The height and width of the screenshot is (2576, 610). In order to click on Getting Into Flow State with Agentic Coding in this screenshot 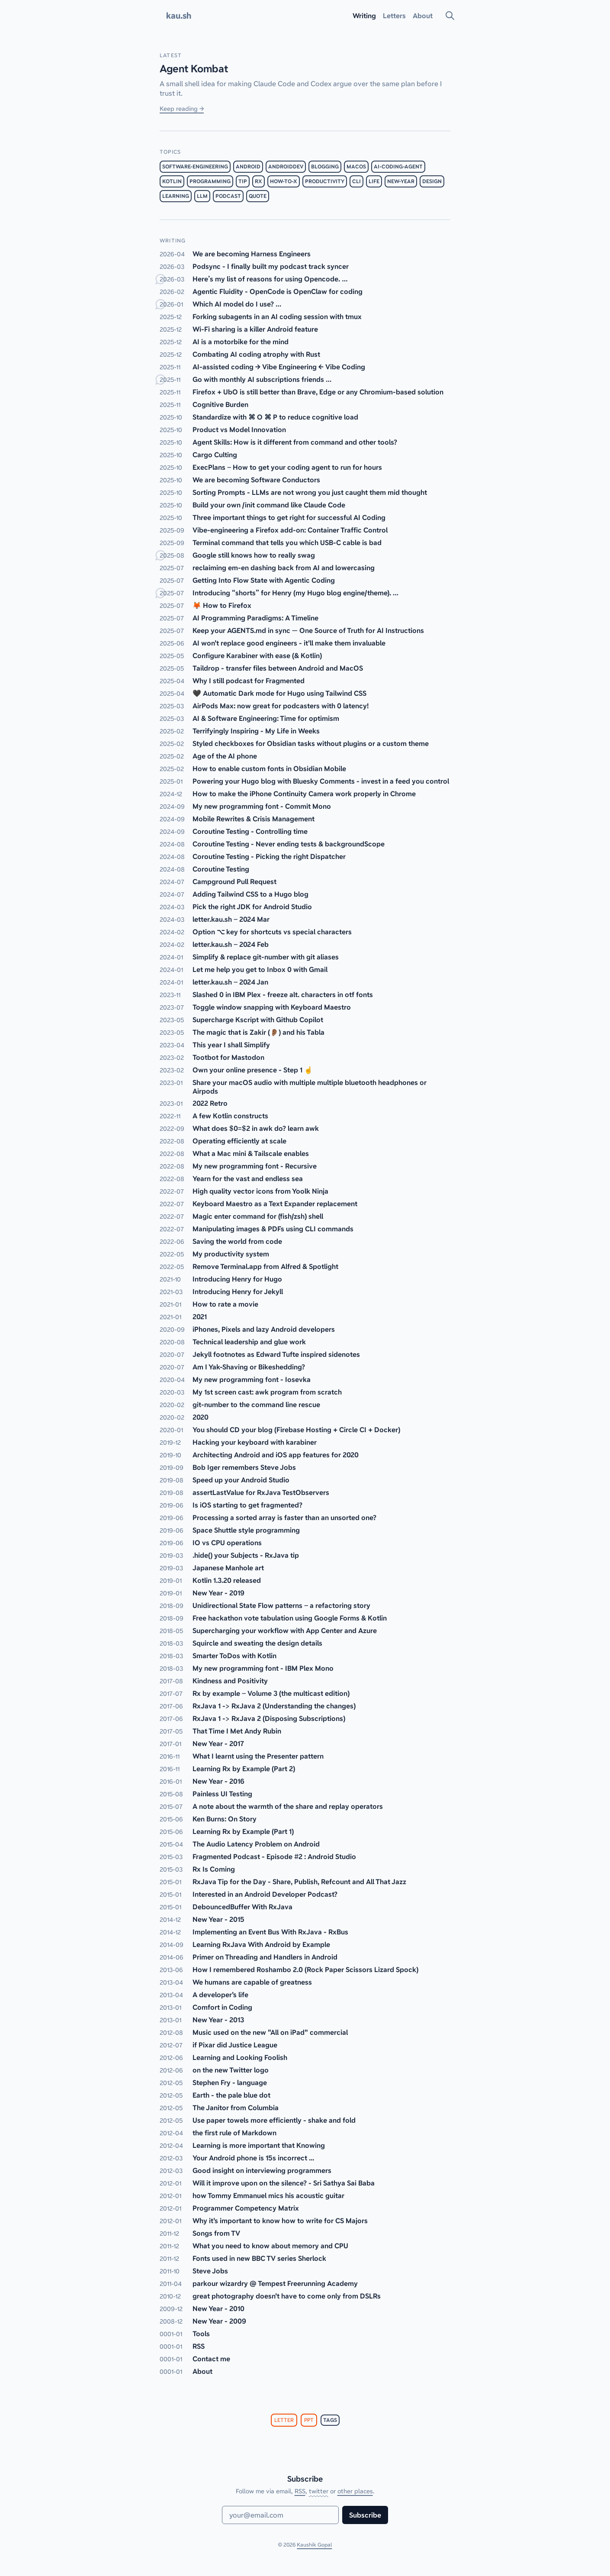, I will do `click(264, 580)`.